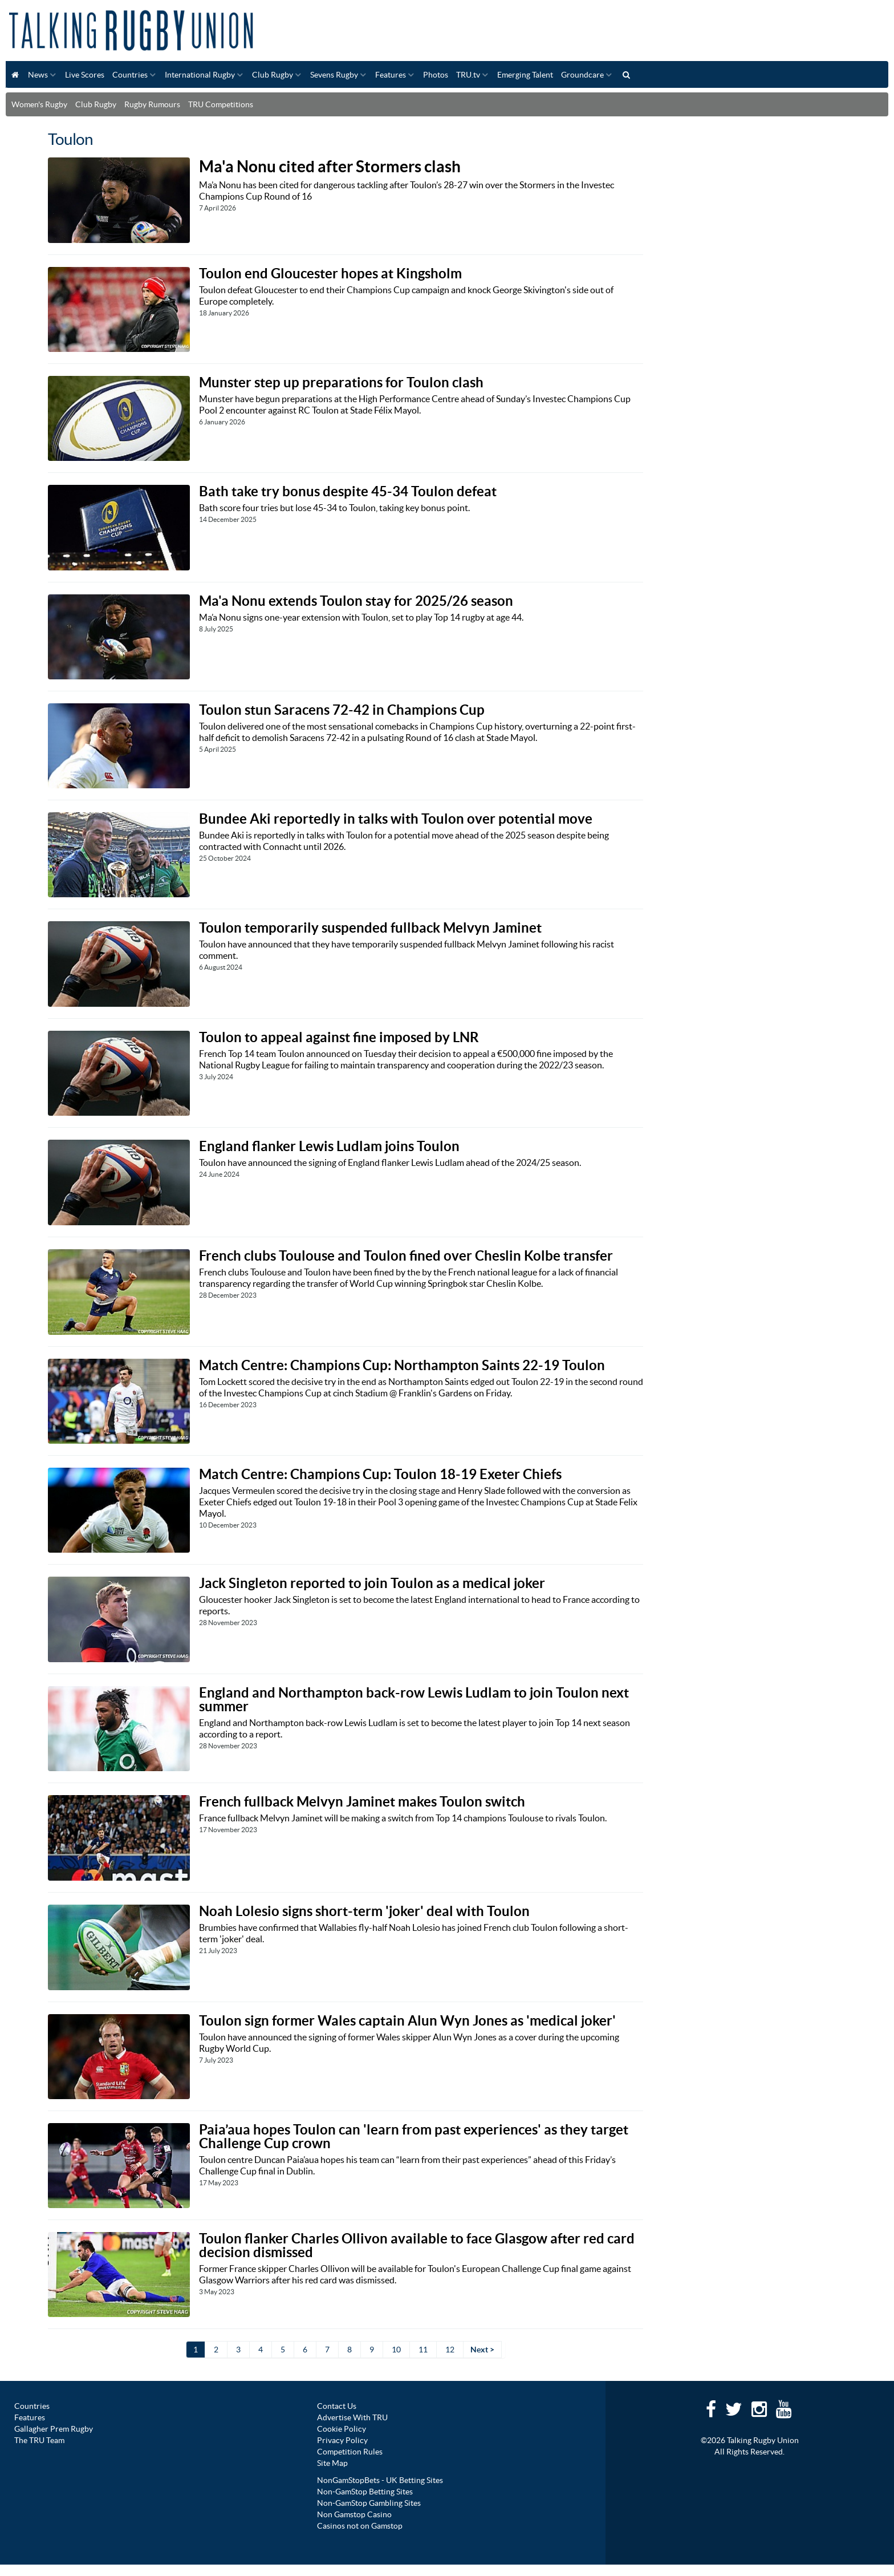 Image resolution: width=894 pixels, height=2576 pixels. Describe the element at coordinates (360, 2525) in the screenshot. I see `Casinos not on Gamstop` at that location.